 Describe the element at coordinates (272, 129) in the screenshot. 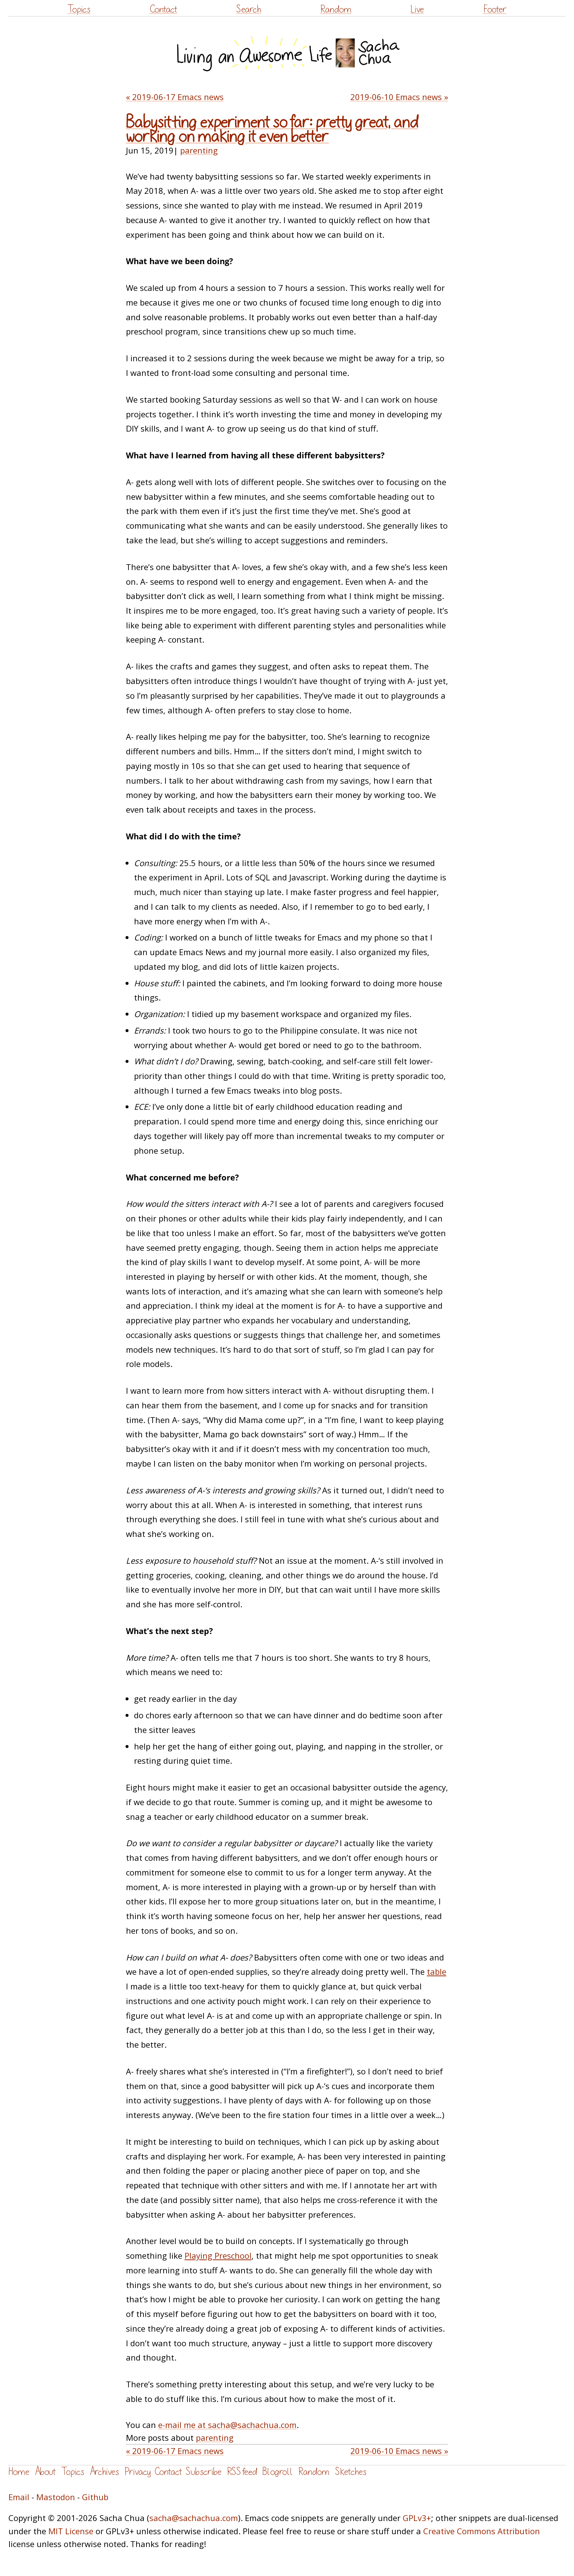

I see `Babysitting experiment so far: pretty great, and working on making it even better` at that location.